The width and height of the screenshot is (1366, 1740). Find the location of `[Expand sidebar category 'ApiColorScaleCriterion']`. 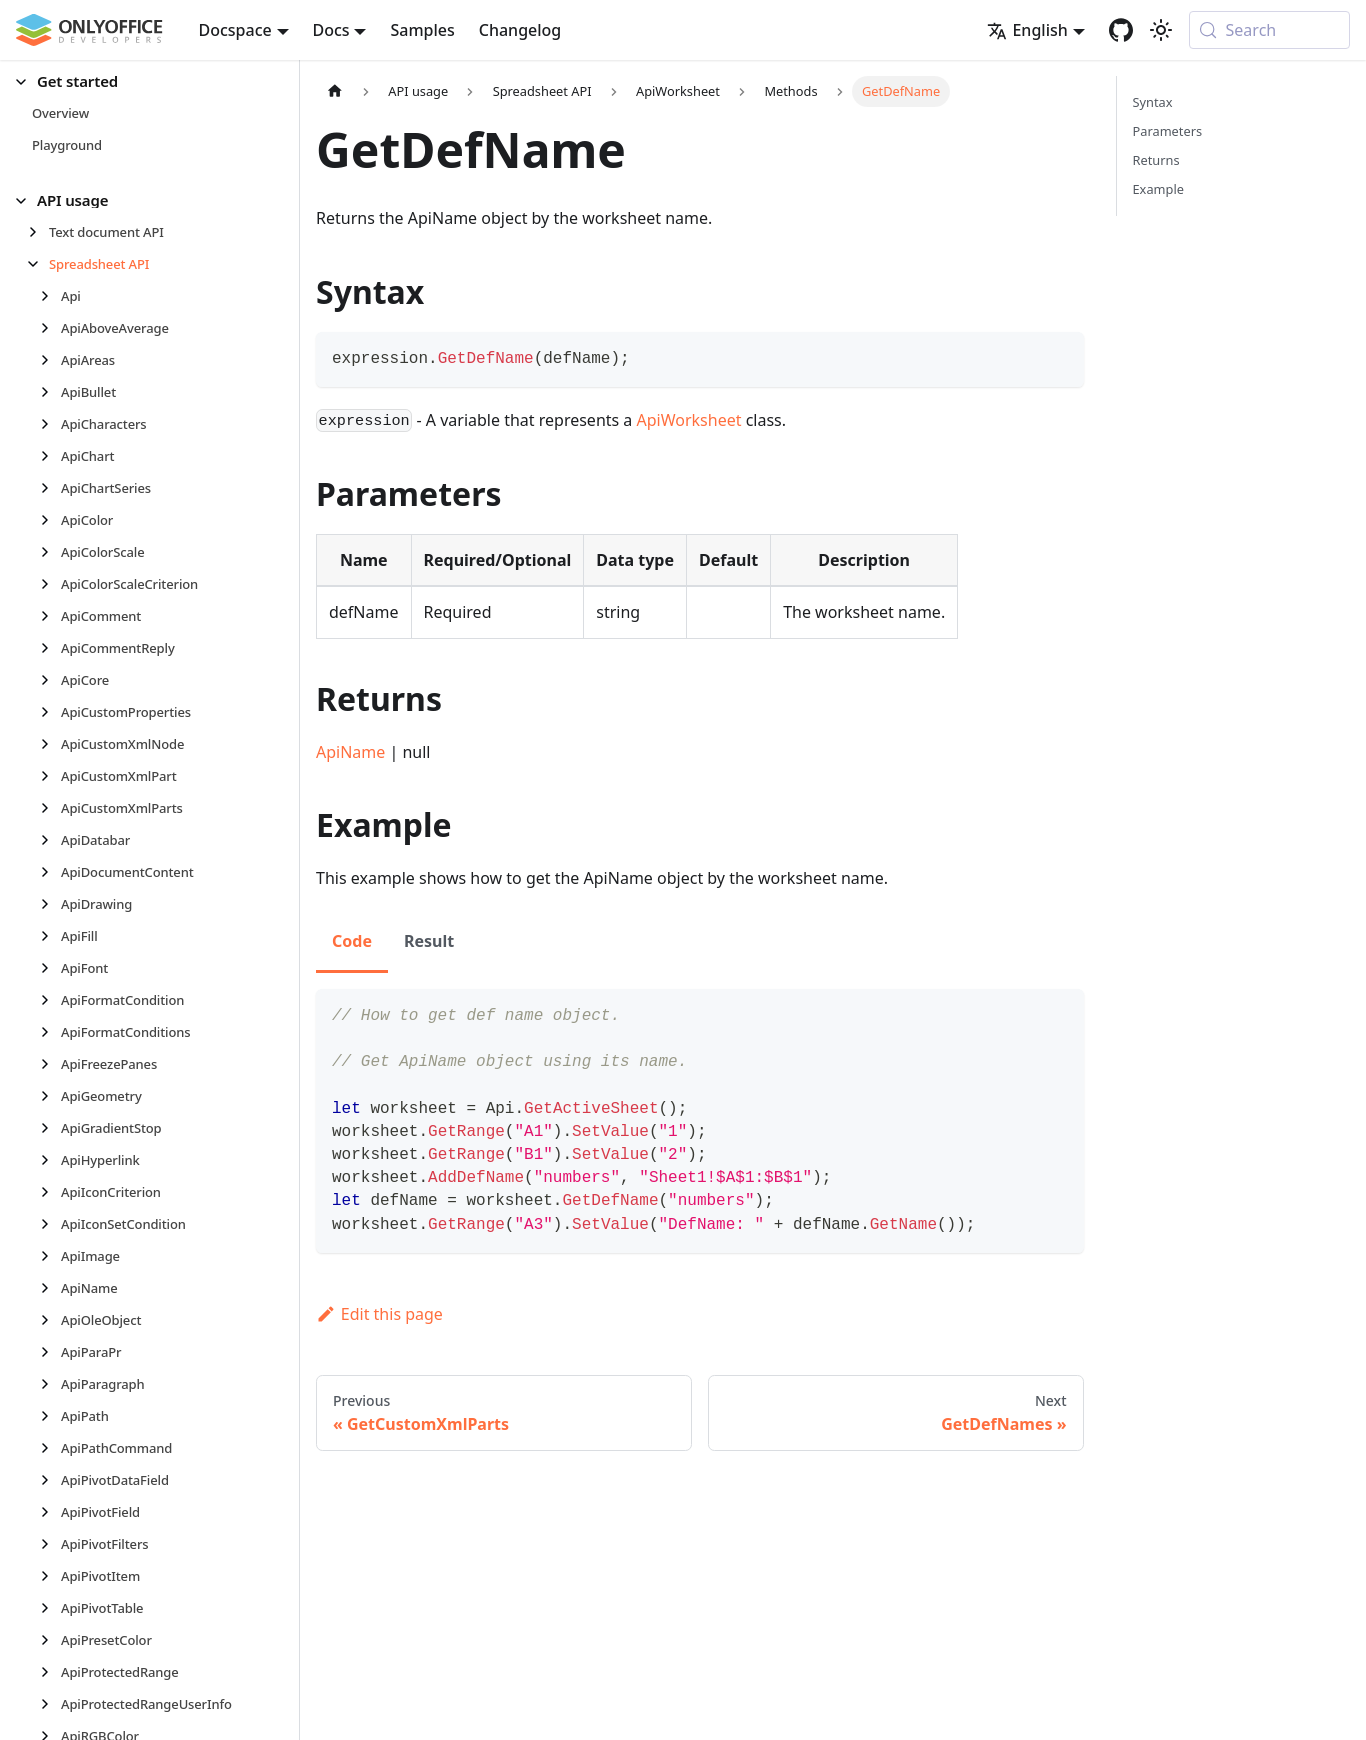

[Expand sidebar category 'ApiColorScaleCriterion'] is located at coordinates (50, 584).